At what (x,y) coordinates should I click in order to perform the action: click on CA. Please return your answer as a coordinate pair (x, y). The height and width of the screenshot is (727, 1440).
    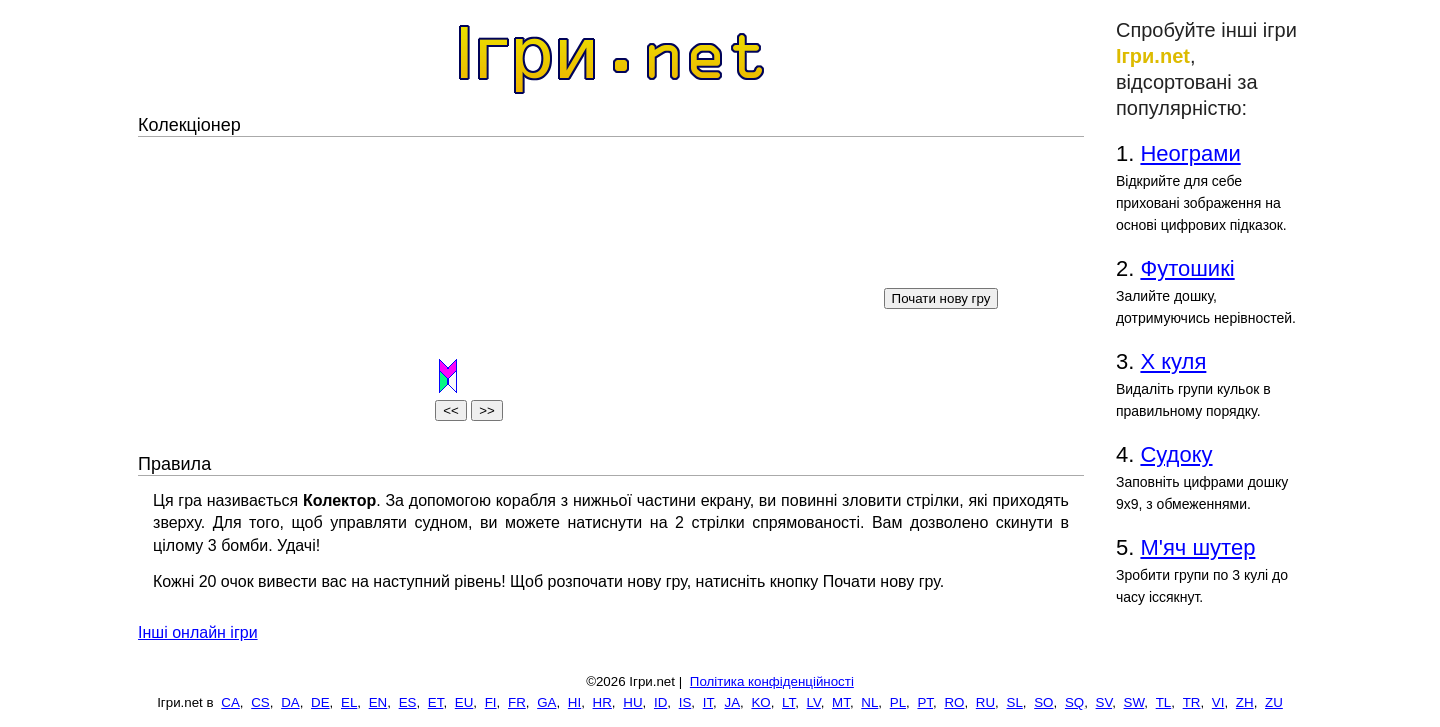
    Looking at the image, I should click on (230, 702).